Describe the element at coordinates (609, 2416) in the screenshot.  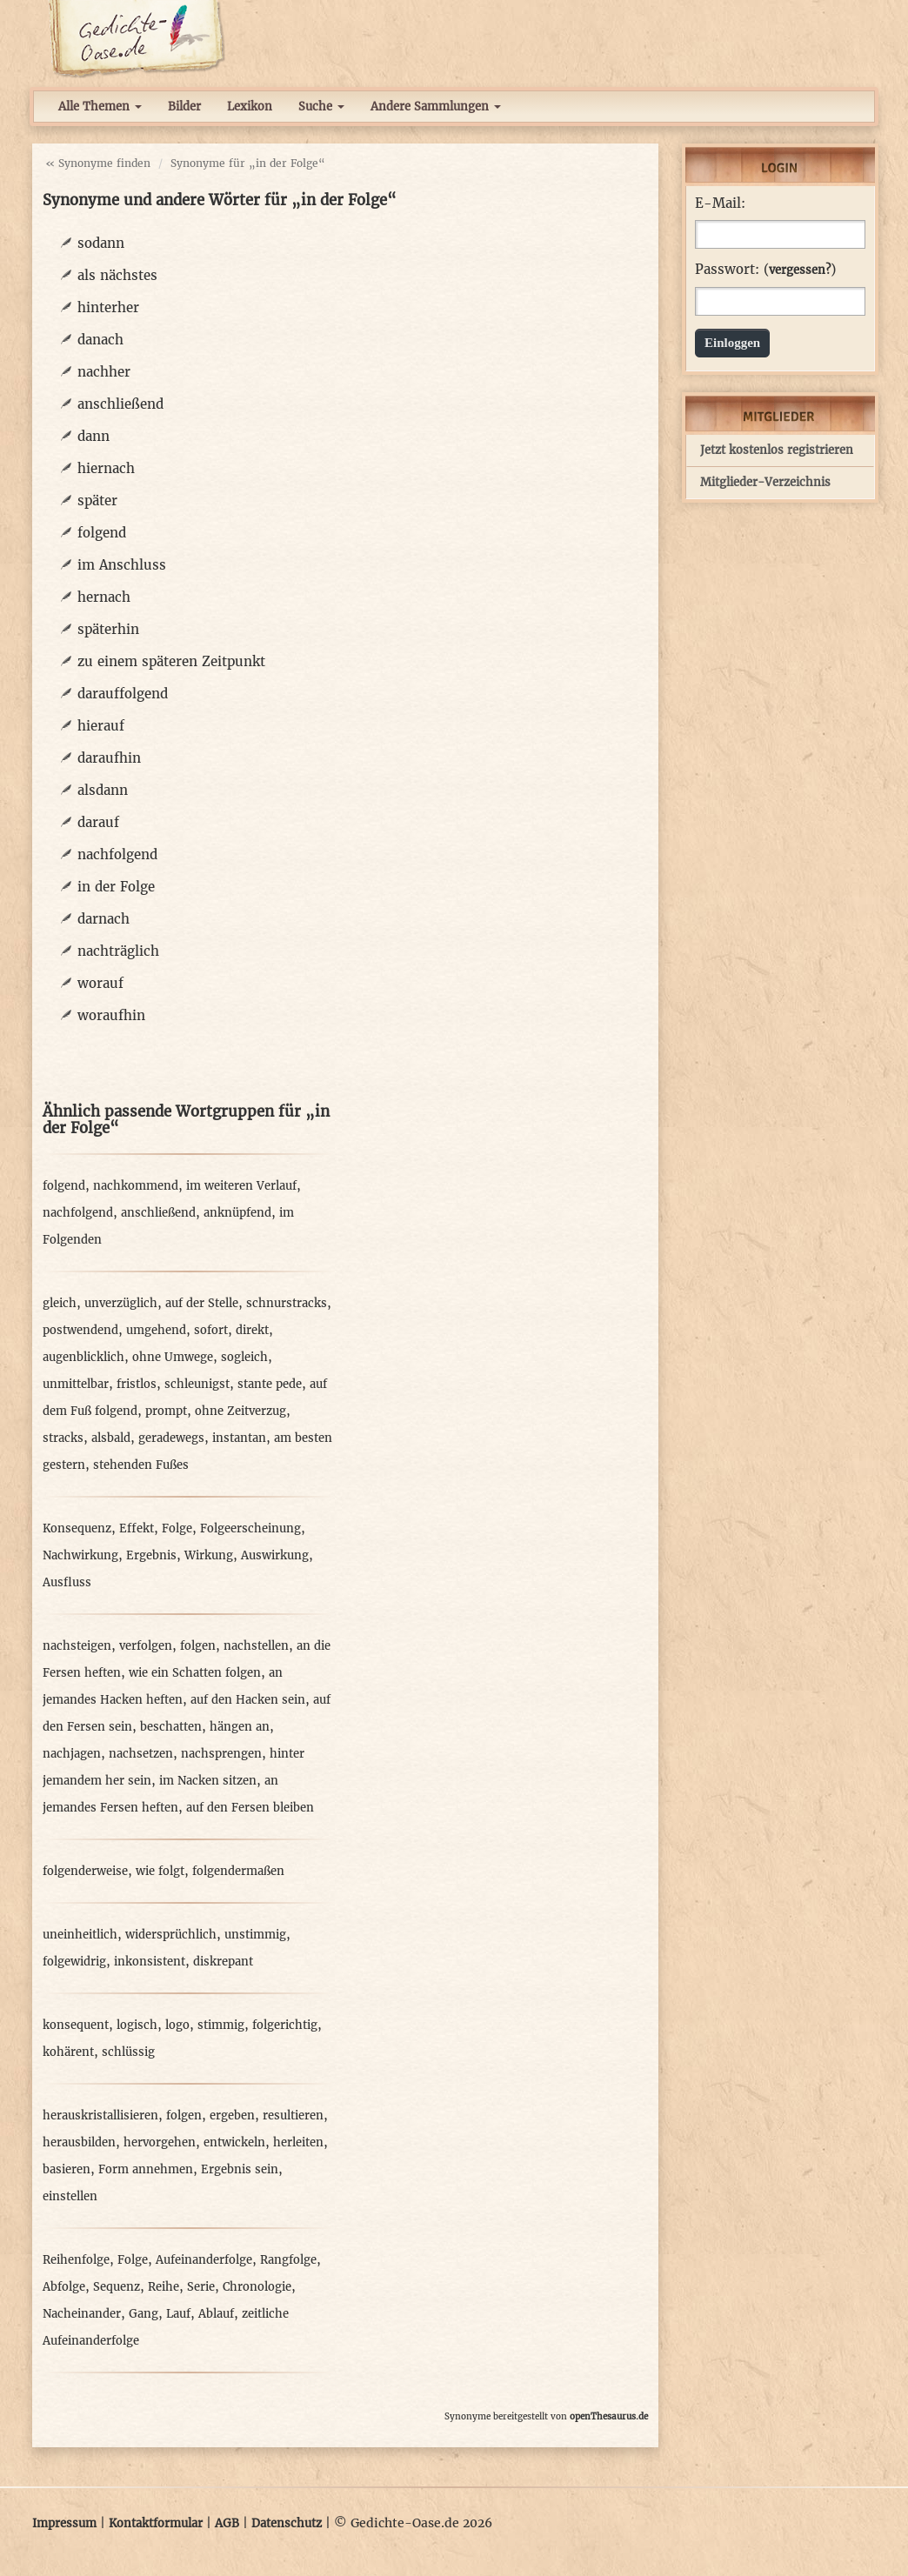
I see `openThesaurus.de` at that location.